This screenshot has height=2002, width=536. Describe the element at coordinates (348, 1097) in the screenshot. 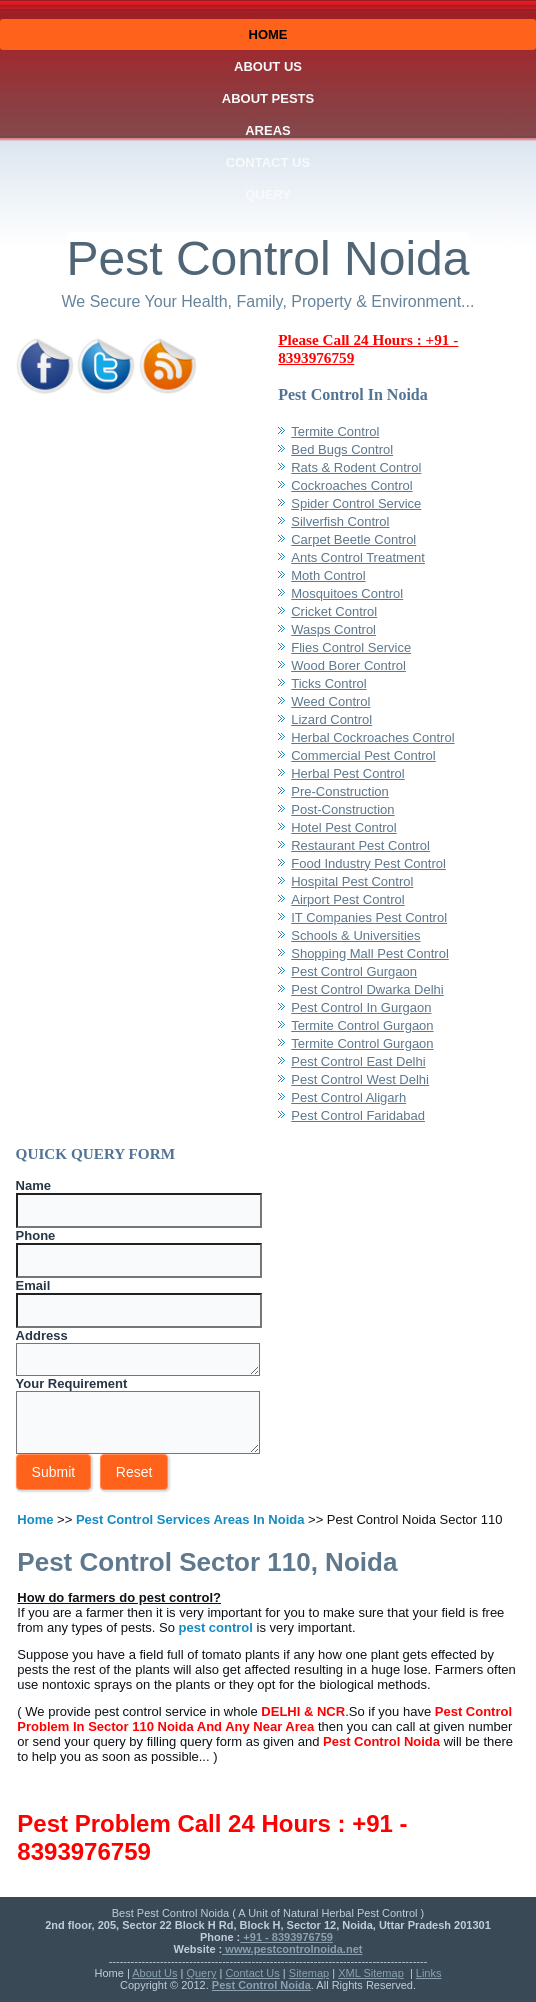

I see `Pest Control Aligarh` at that location.